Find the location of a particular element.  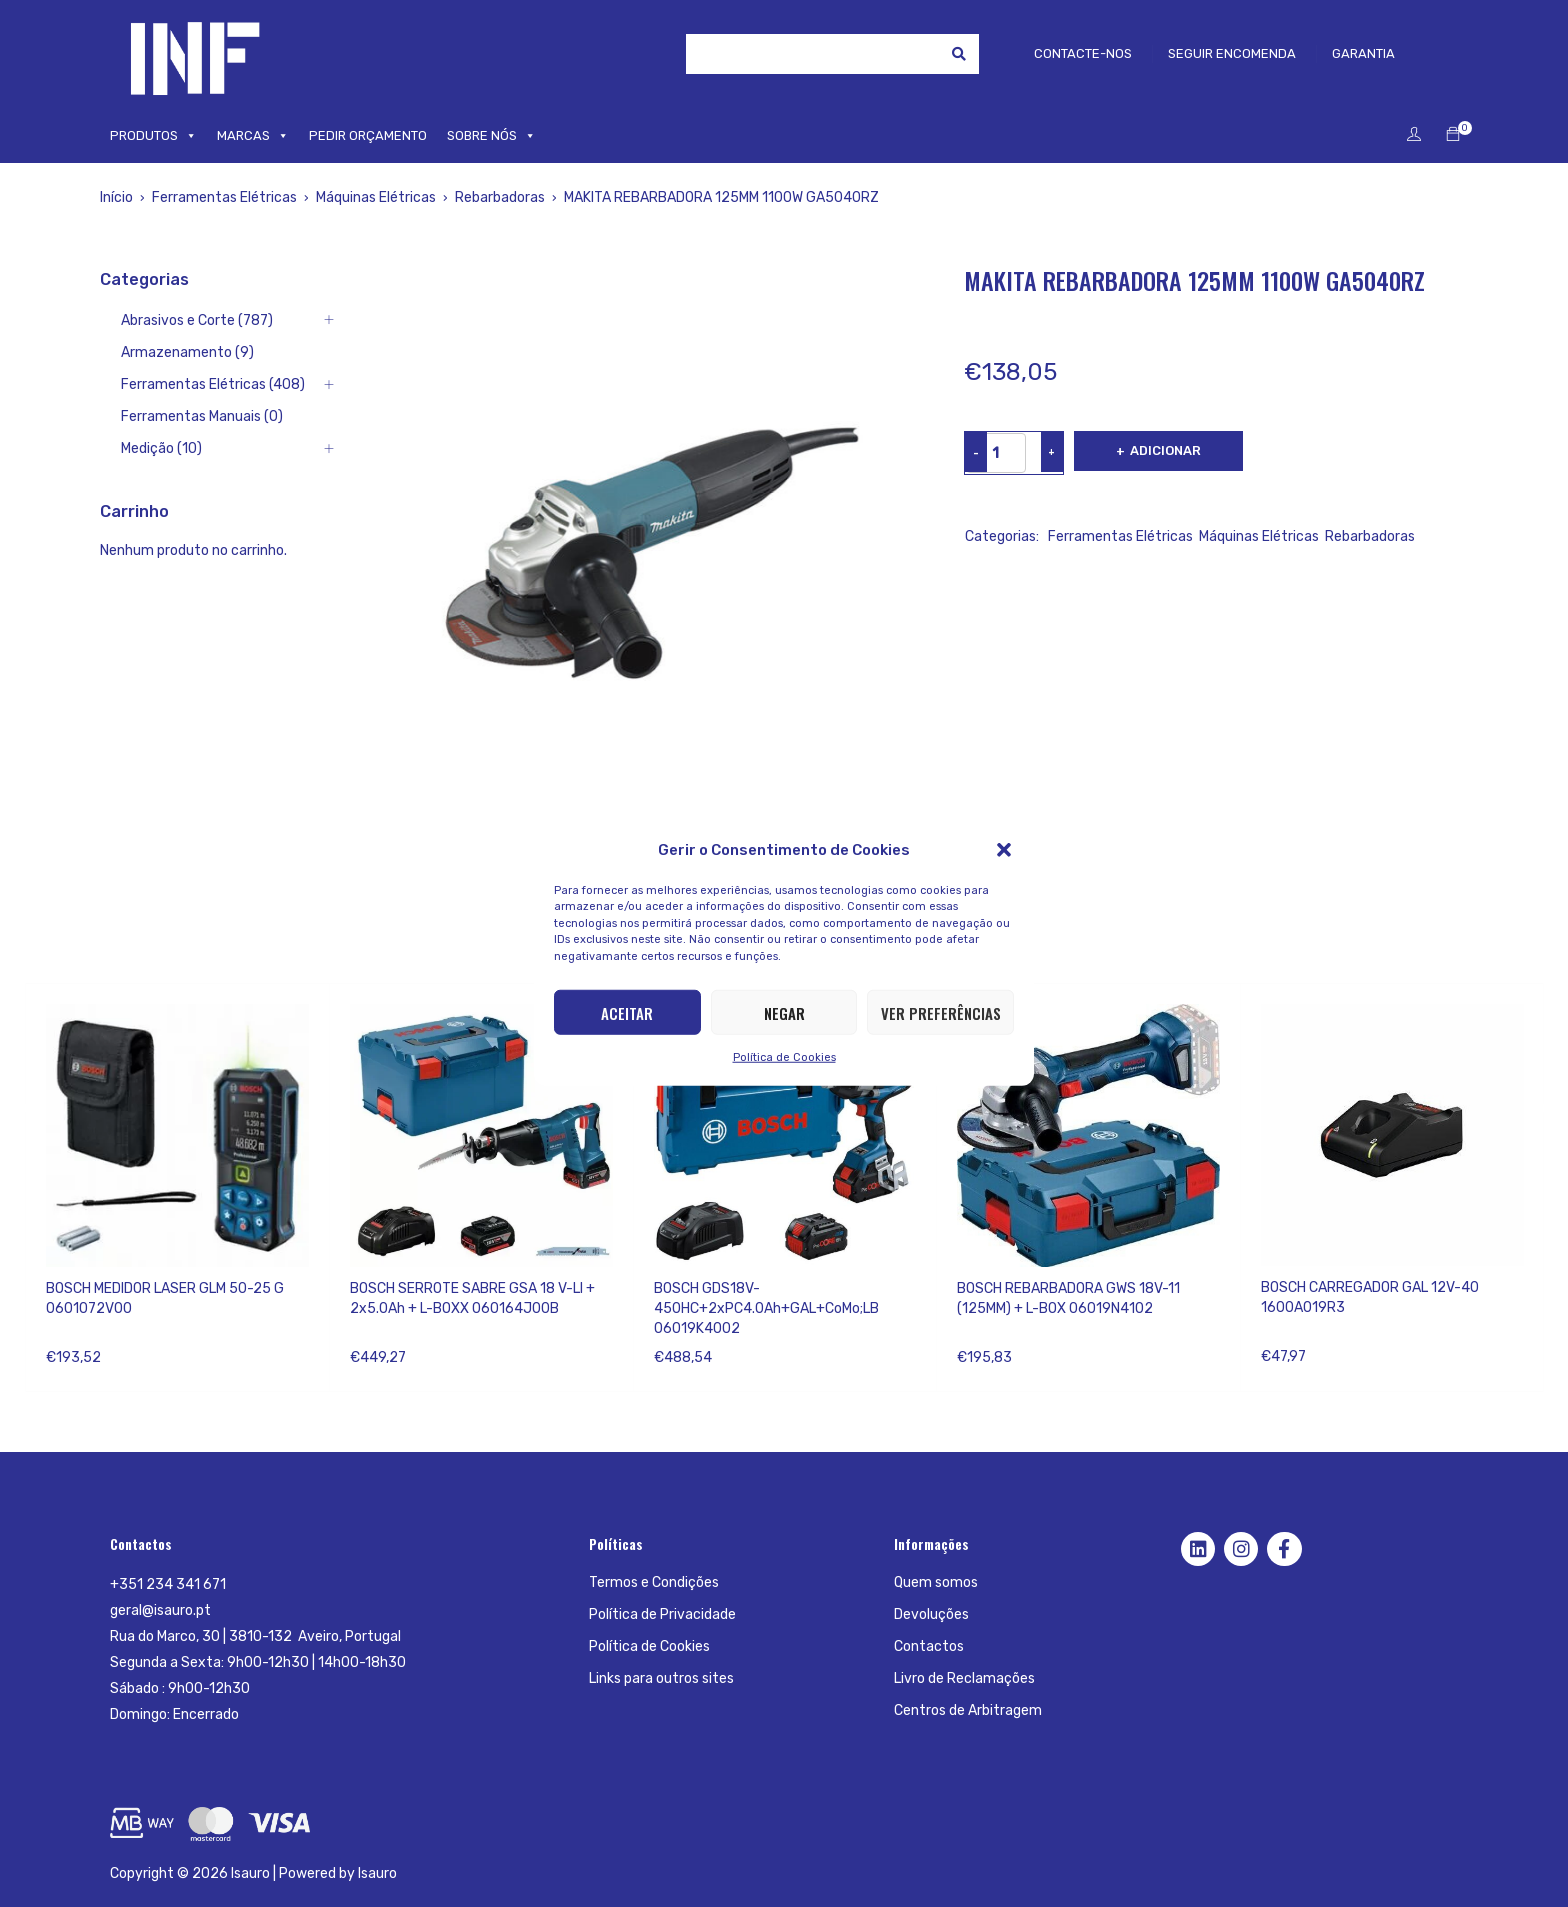

[button] is located at coordinates (1004, 849).